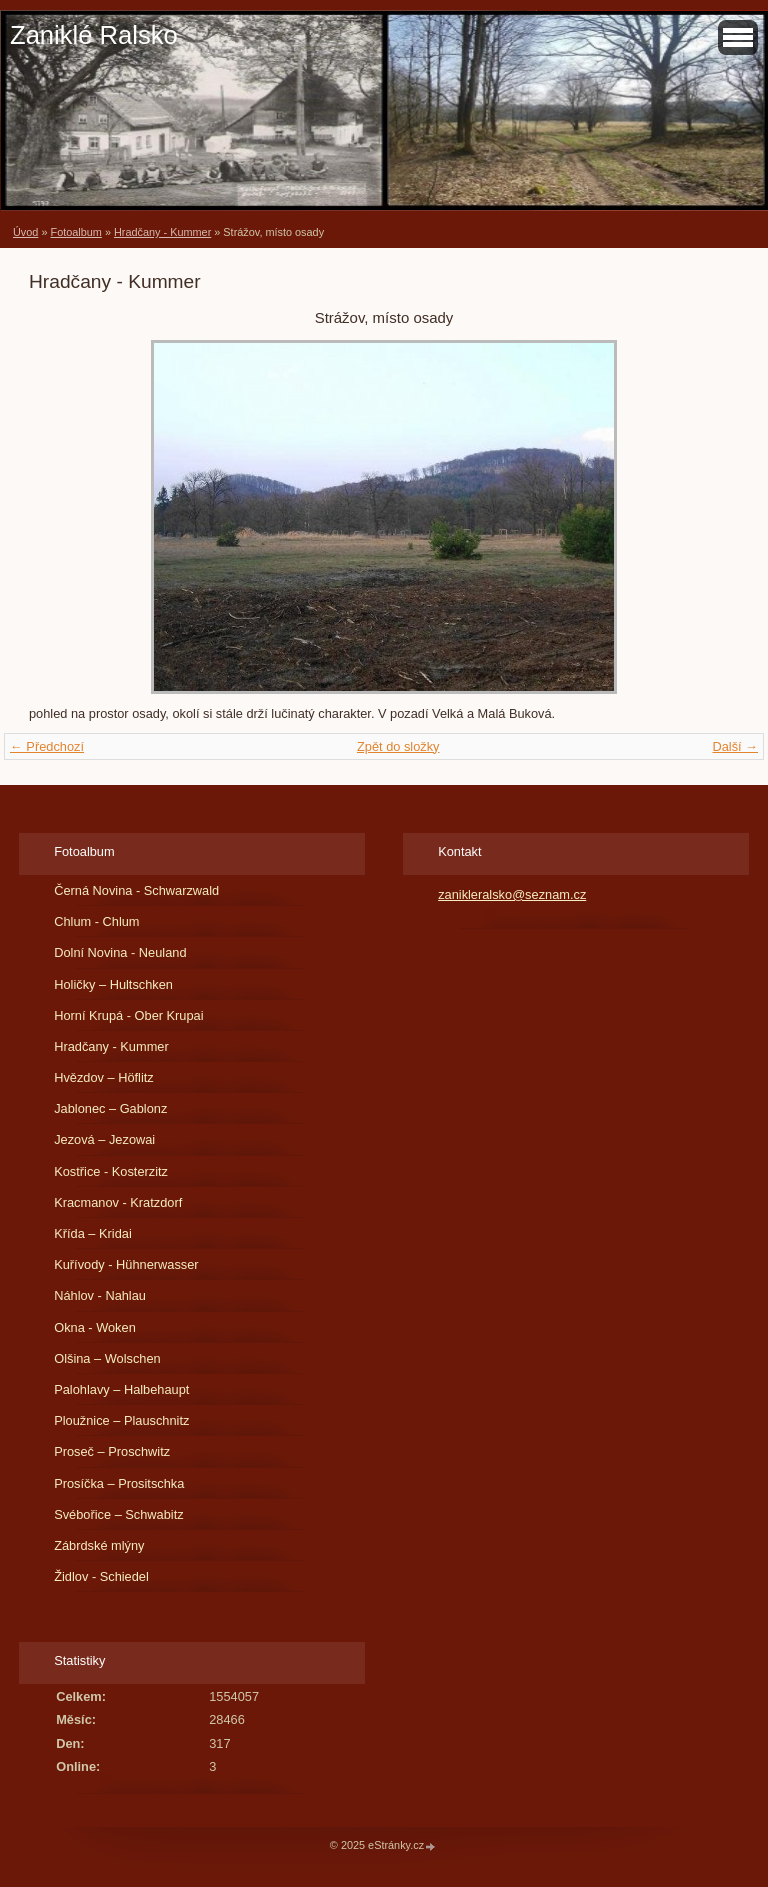 This screenshot has height=1887, width=768. What do you see at coordinates (95, 1327) in the screenshot?
I see `Okna - Woken` at bounding box center [95, 1327].